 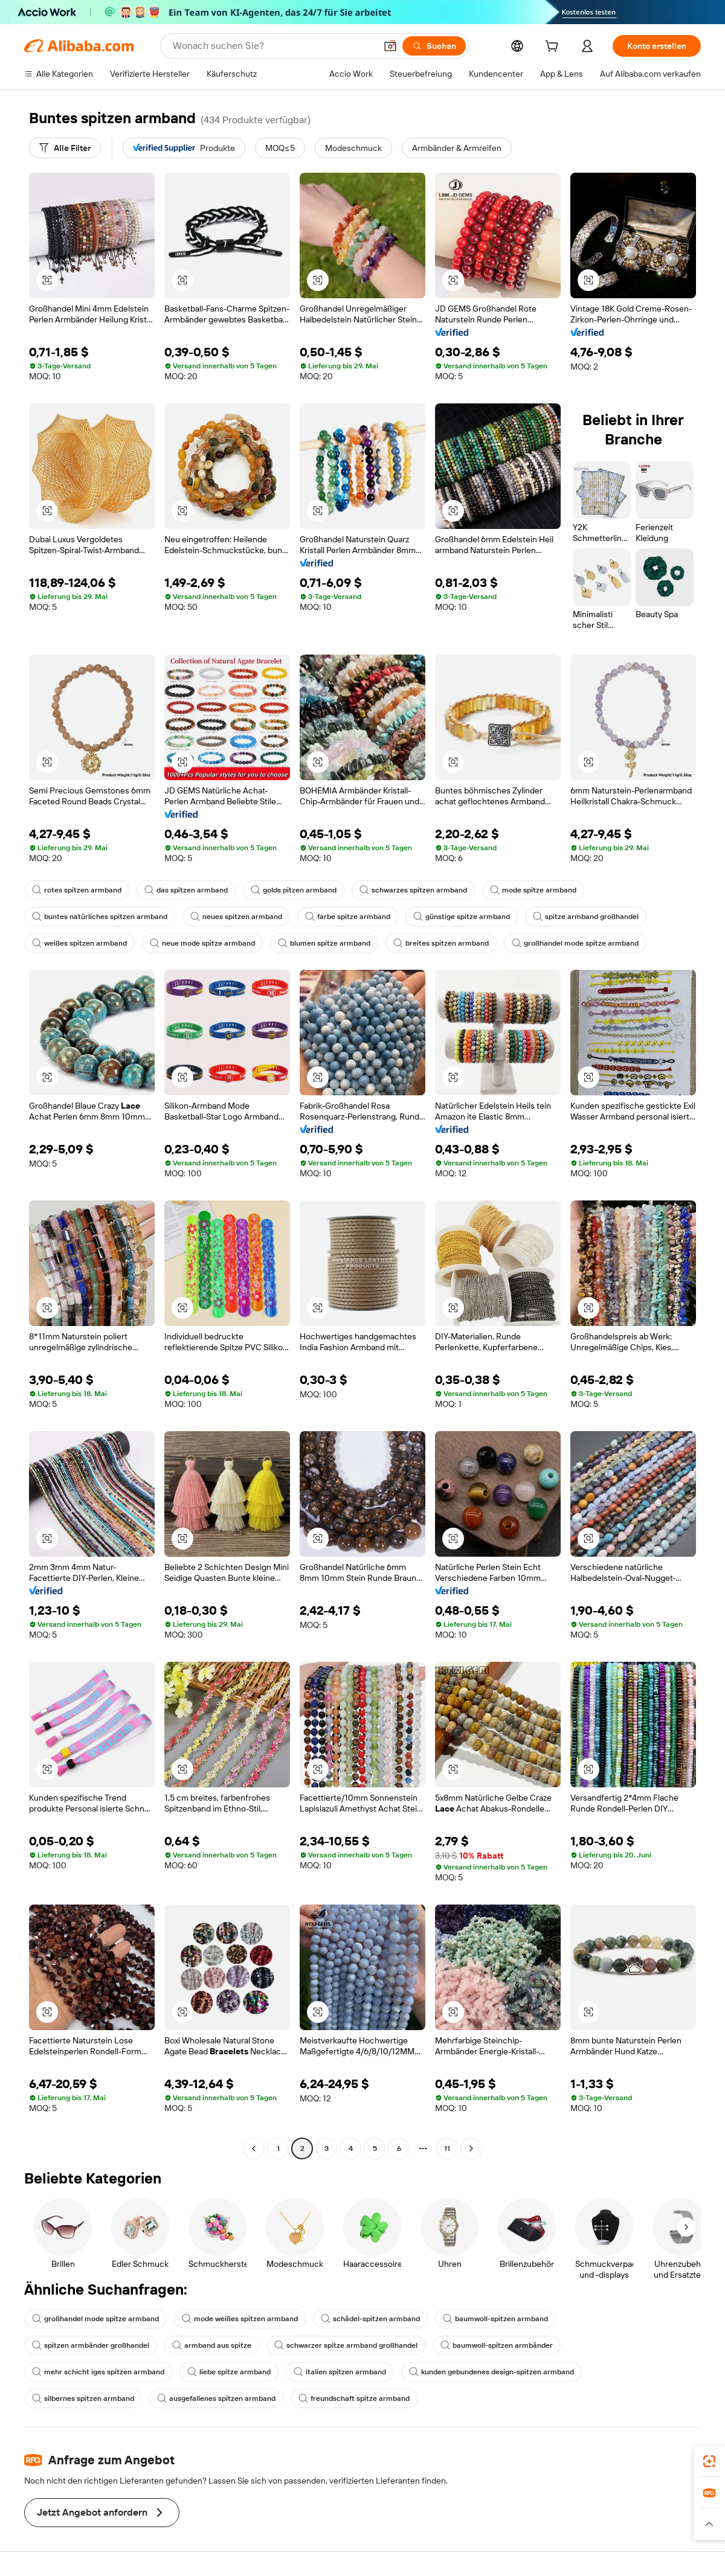 What do you see at coordinates (347, 916) in the screenshot?
I see `farbe spitze armband` at bounding box center [347, 916].